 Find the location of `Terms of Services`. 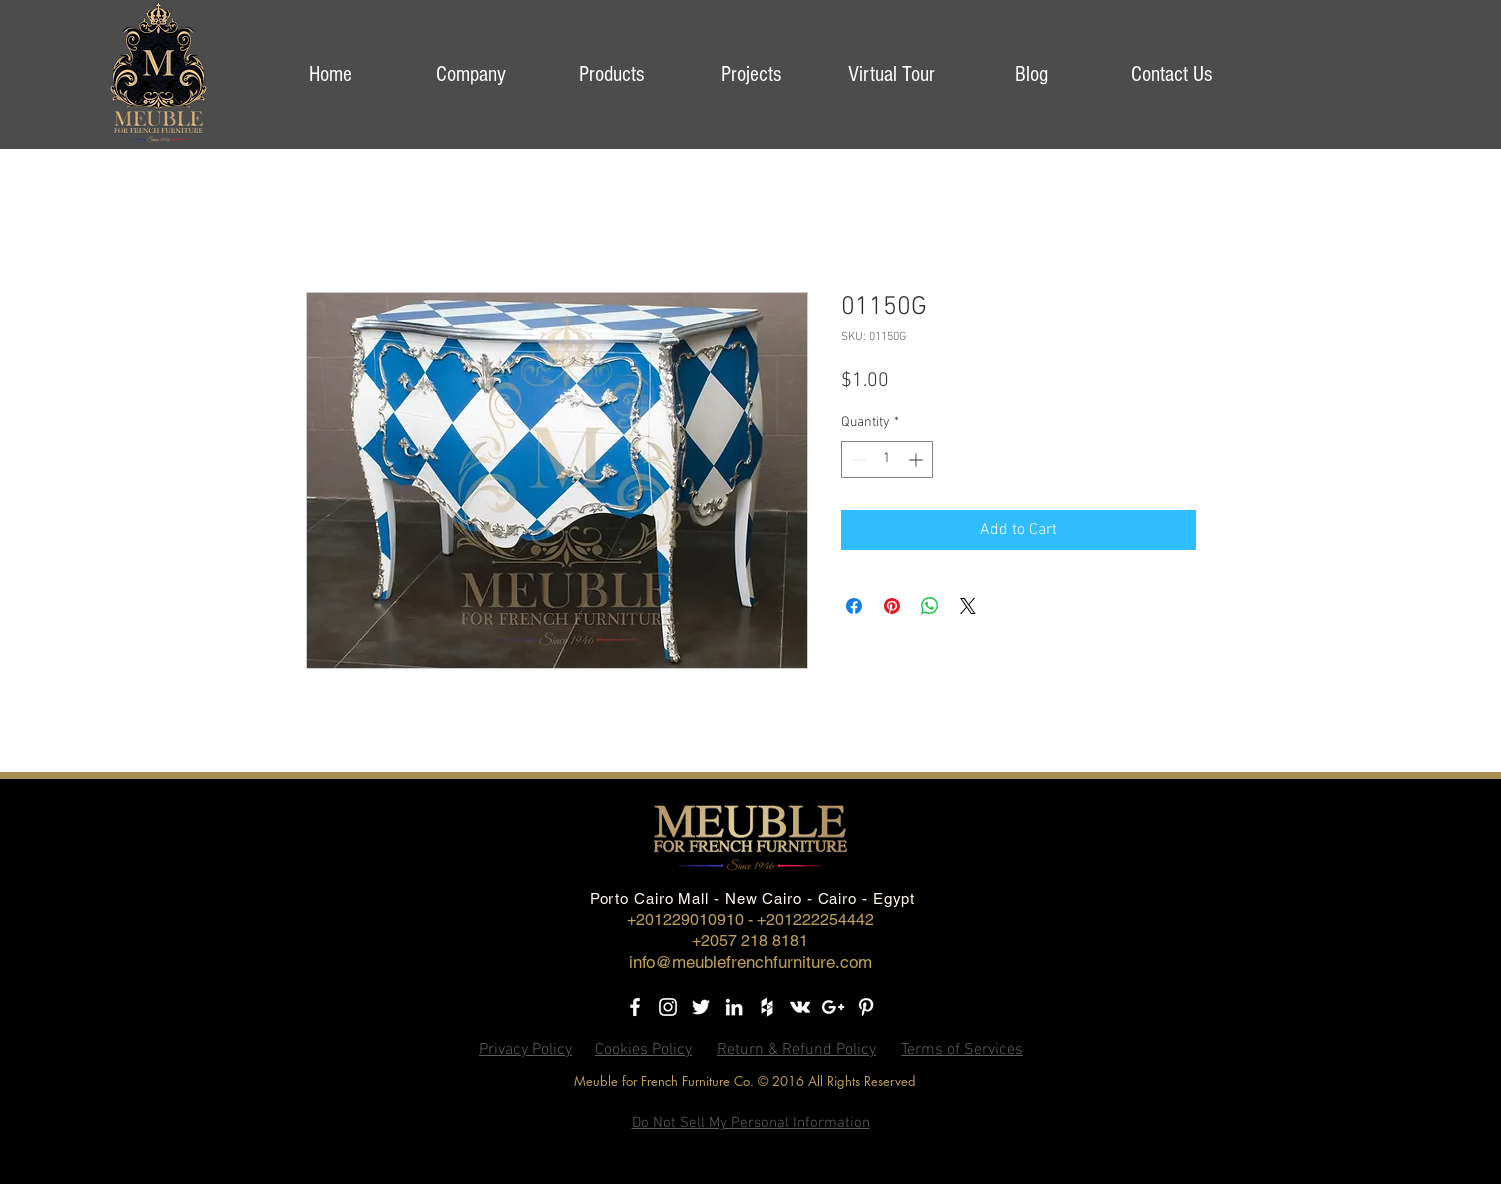

Terms of Services is located at coordinates (962, 1050).